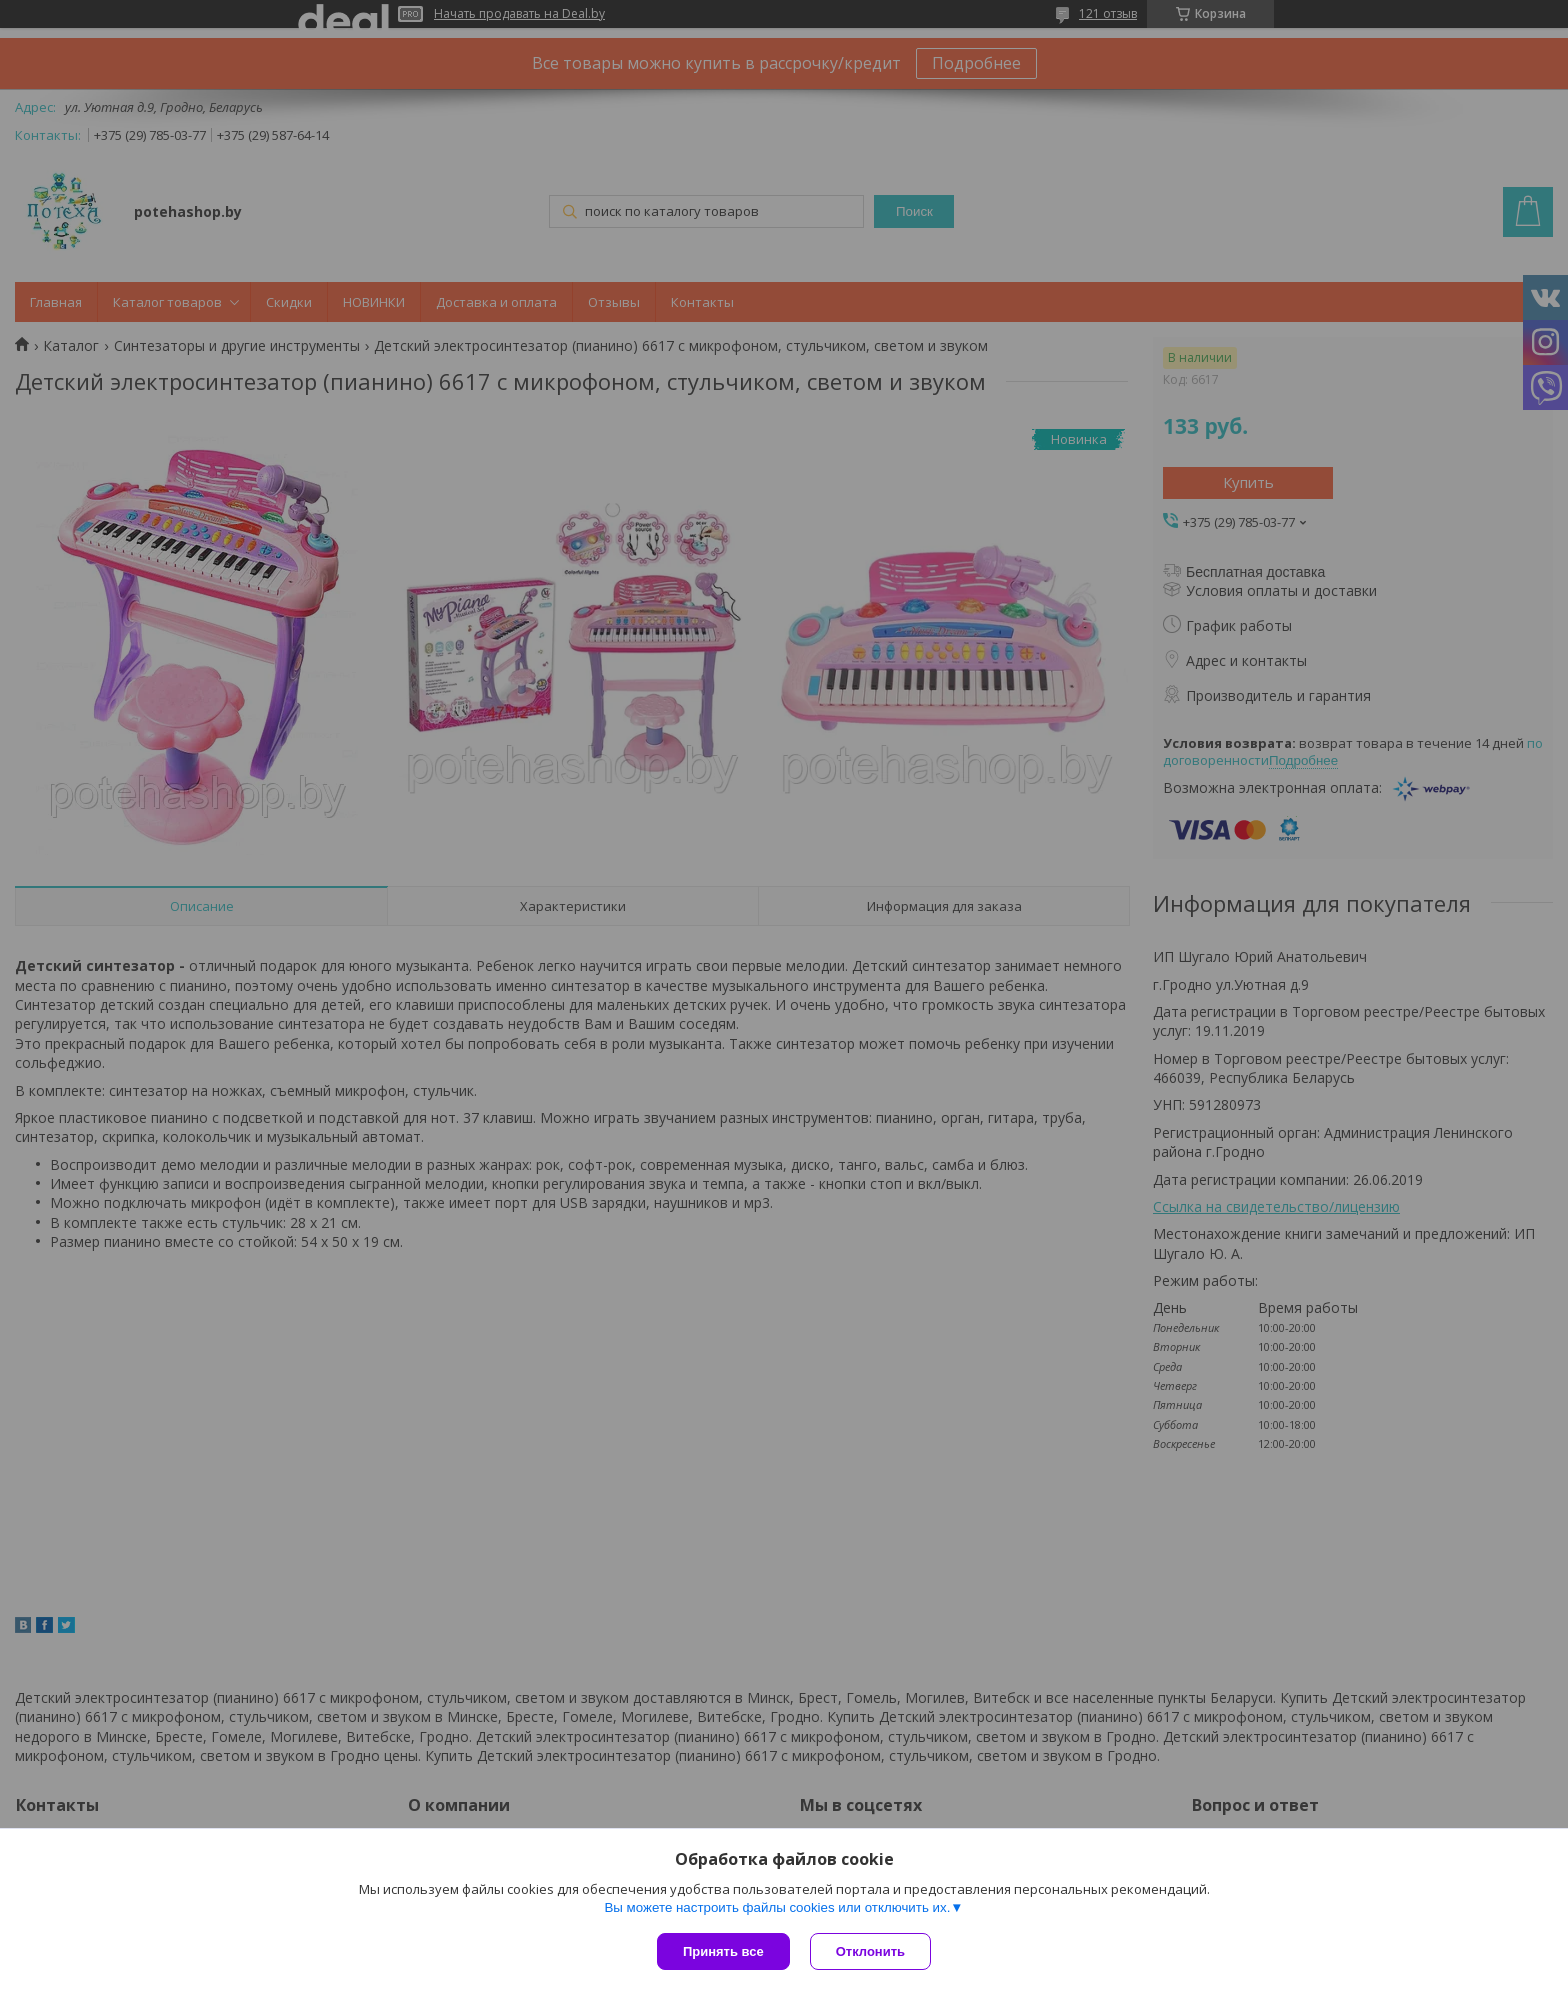 This screenshot has width=1568, height=2006. Describe the element at coordinates (870, 1951) in the screenshot. I see `Отклонить` at that location.